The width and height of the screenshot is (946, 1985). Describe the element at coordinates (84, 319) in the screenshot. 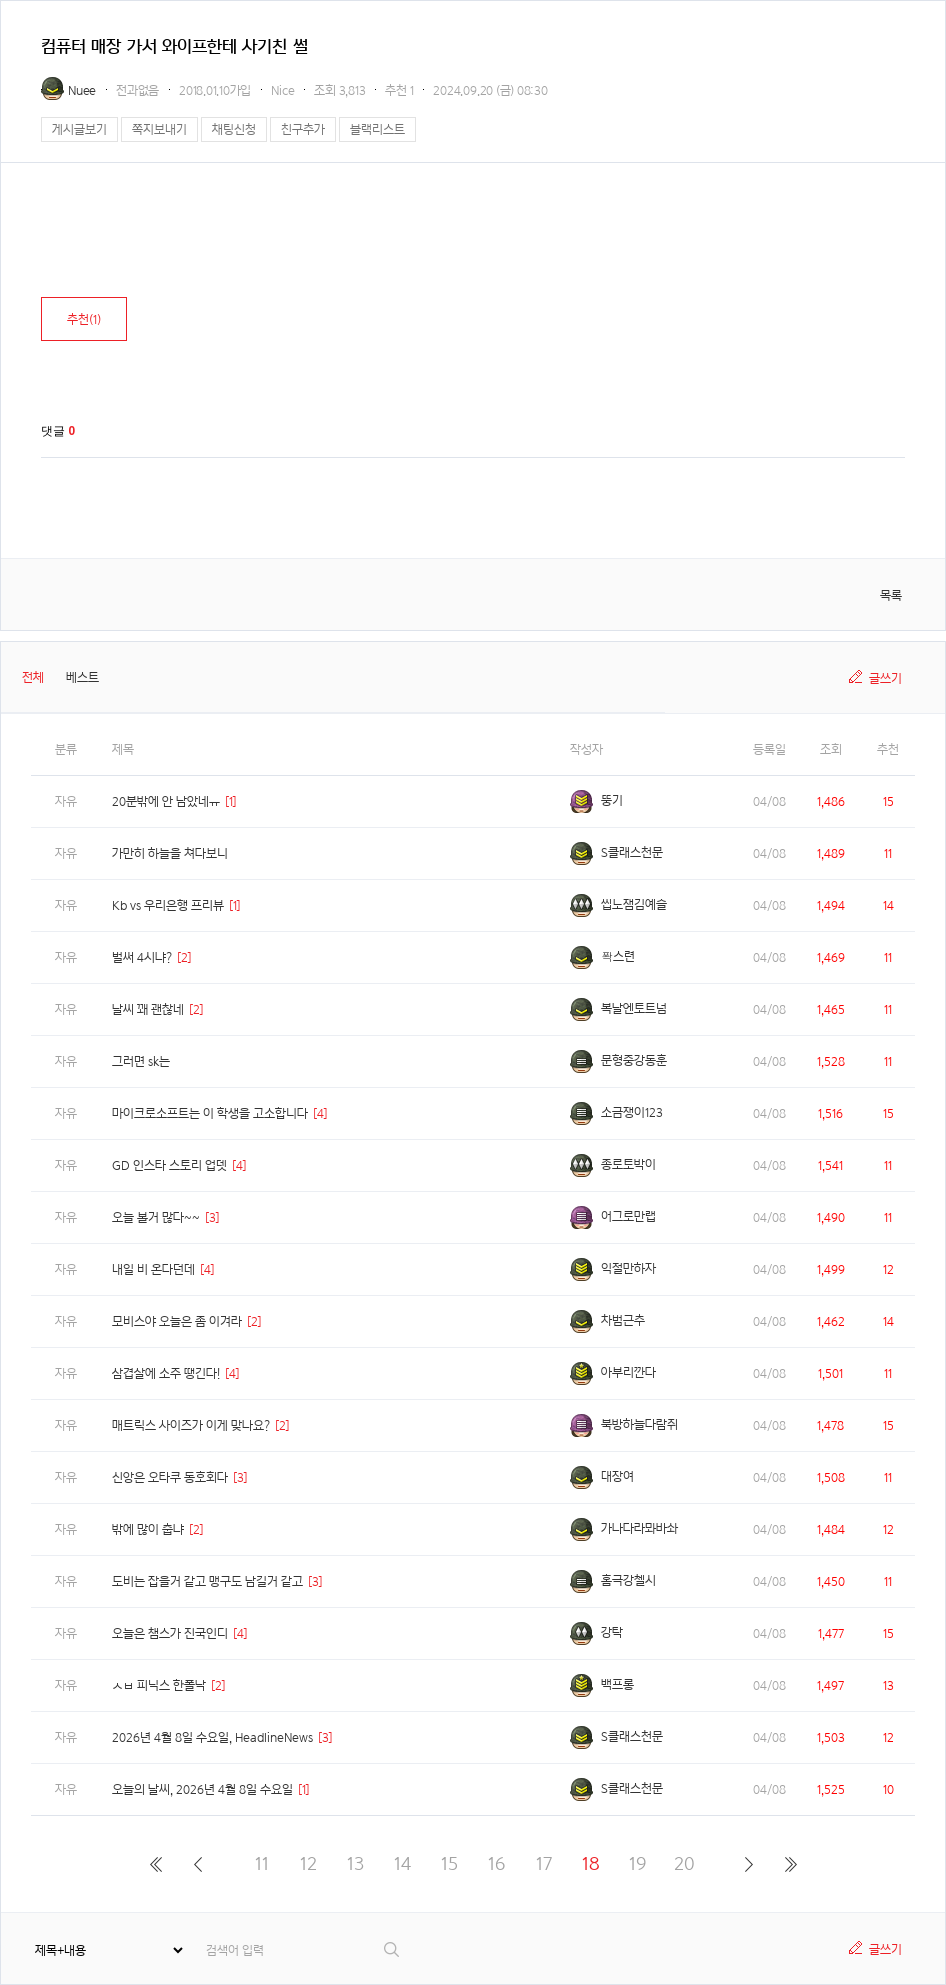

I see `추천()` at that location.